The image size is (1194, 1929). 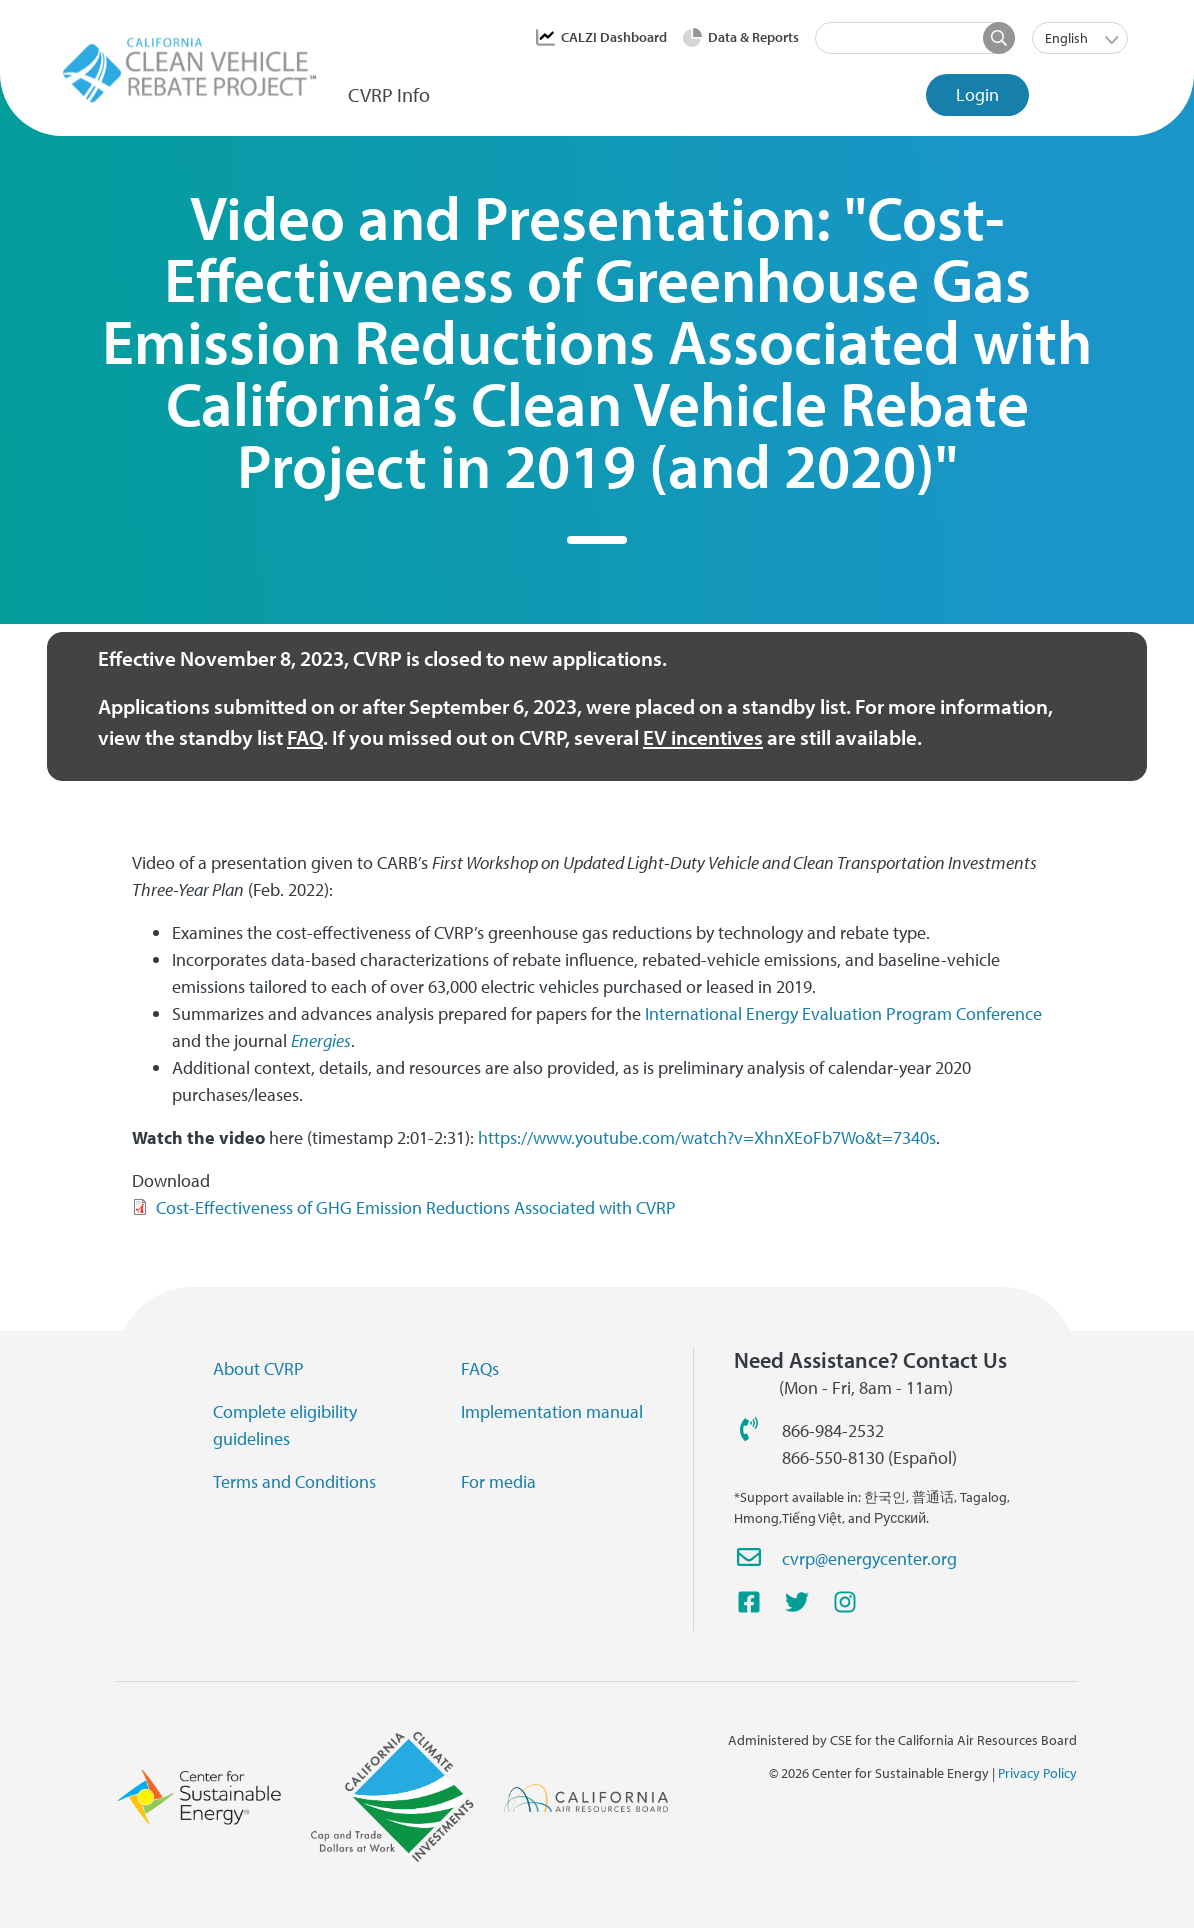 I want to click on Complete eligibility guidelines, so click(x=285, y=1425).